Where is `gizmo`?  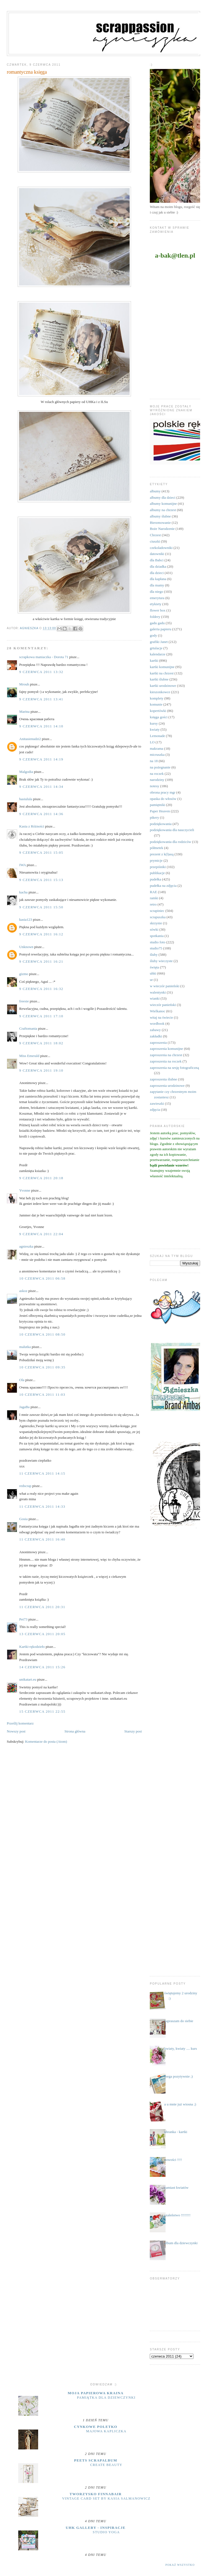
gizmo is located at coordinates (23, 974).